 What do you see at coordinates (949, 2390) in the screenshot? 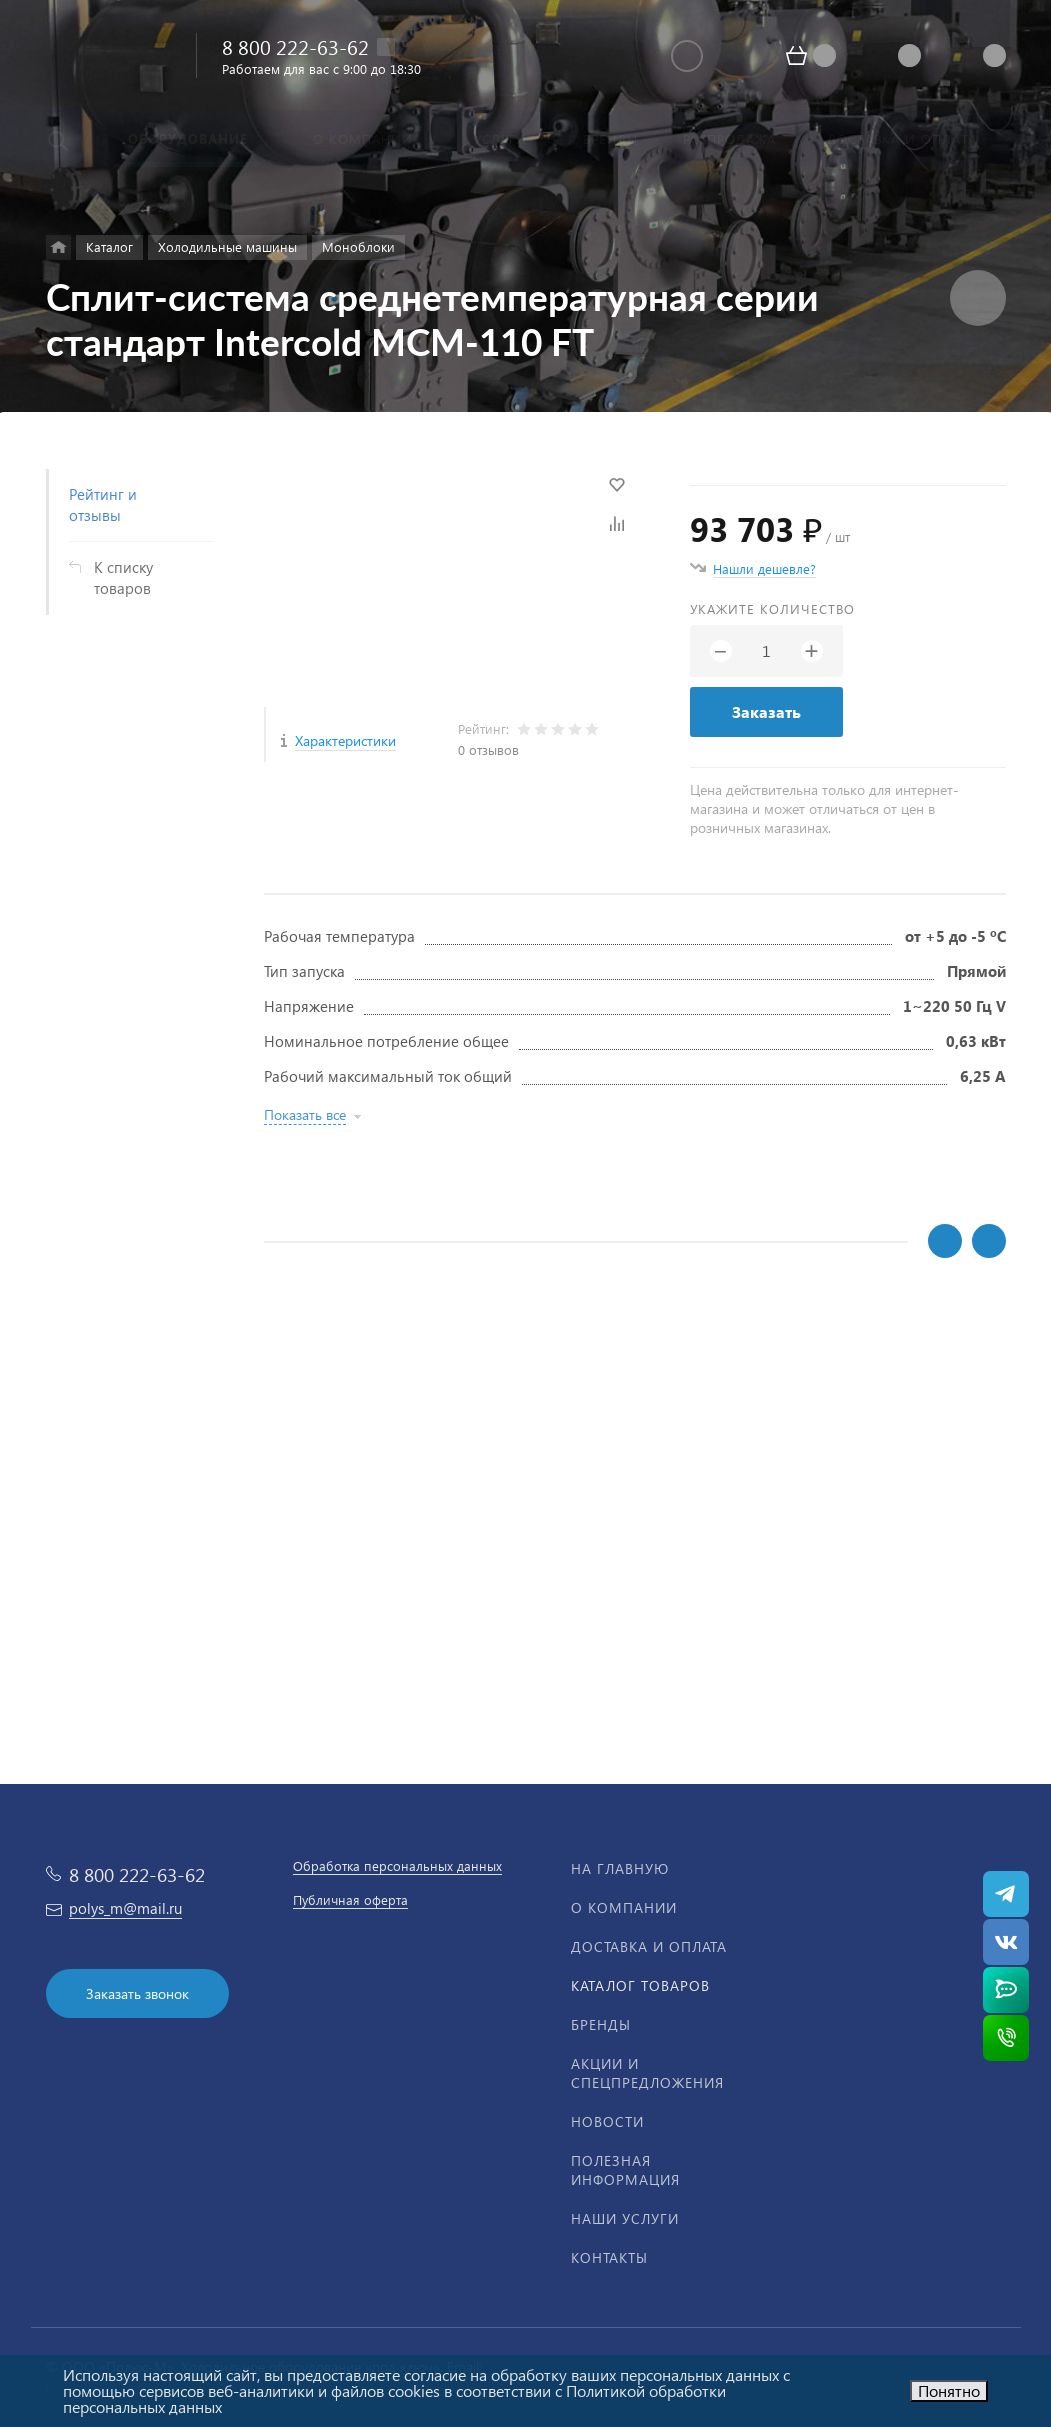
I see `Понятно` at bounding box center [949, 2390].